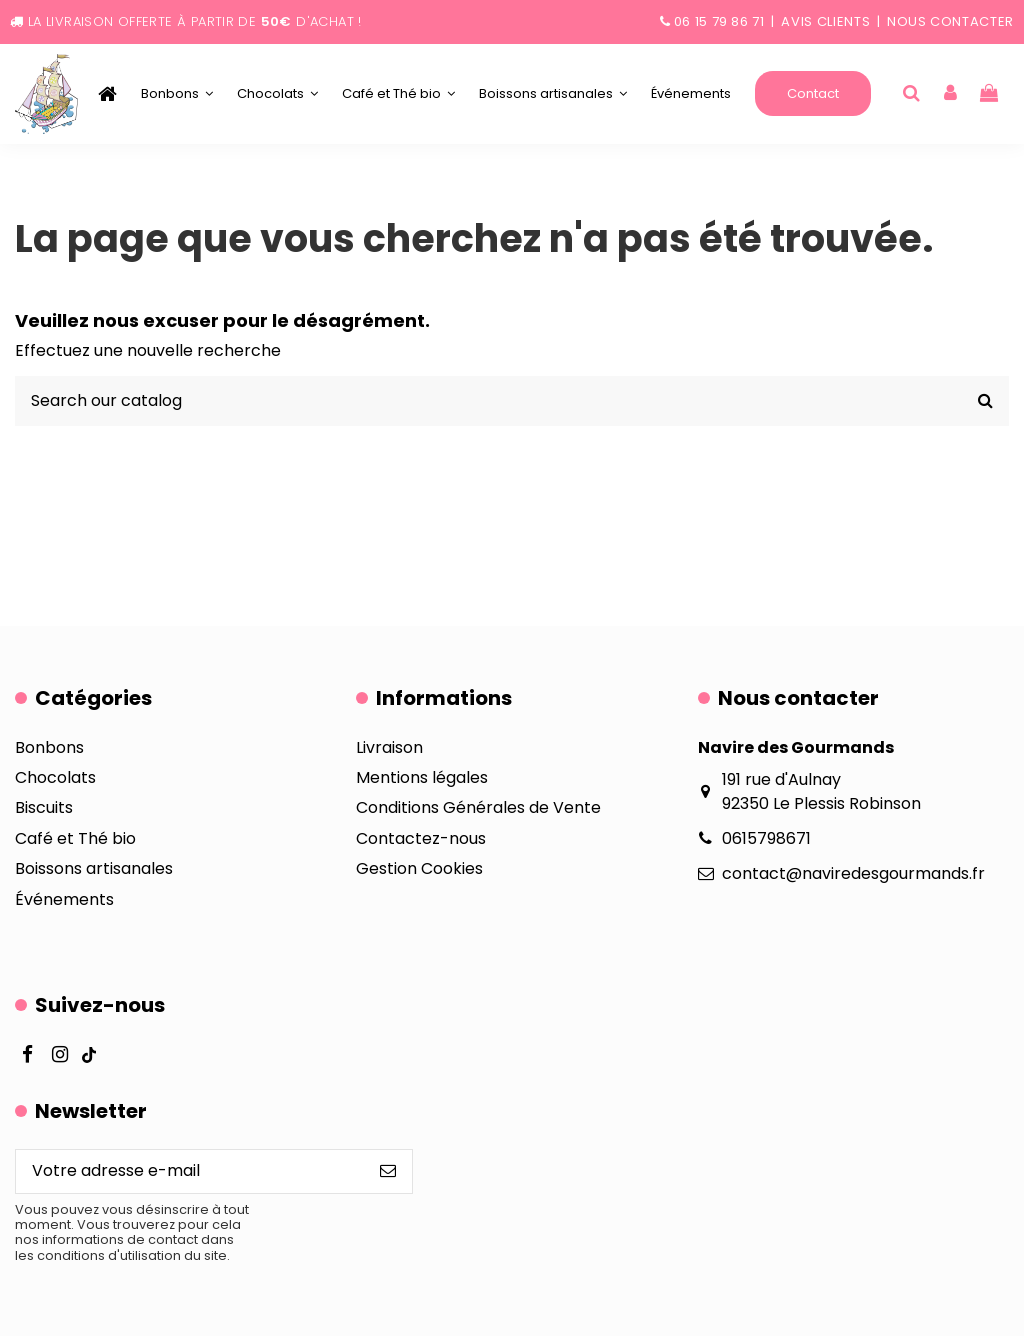 This screenshot has height=1336, width=1024. What do you see at coordinates (421, 838) in the screenshot?
I see `Contactez-nous` at bounding box center [421, 838].